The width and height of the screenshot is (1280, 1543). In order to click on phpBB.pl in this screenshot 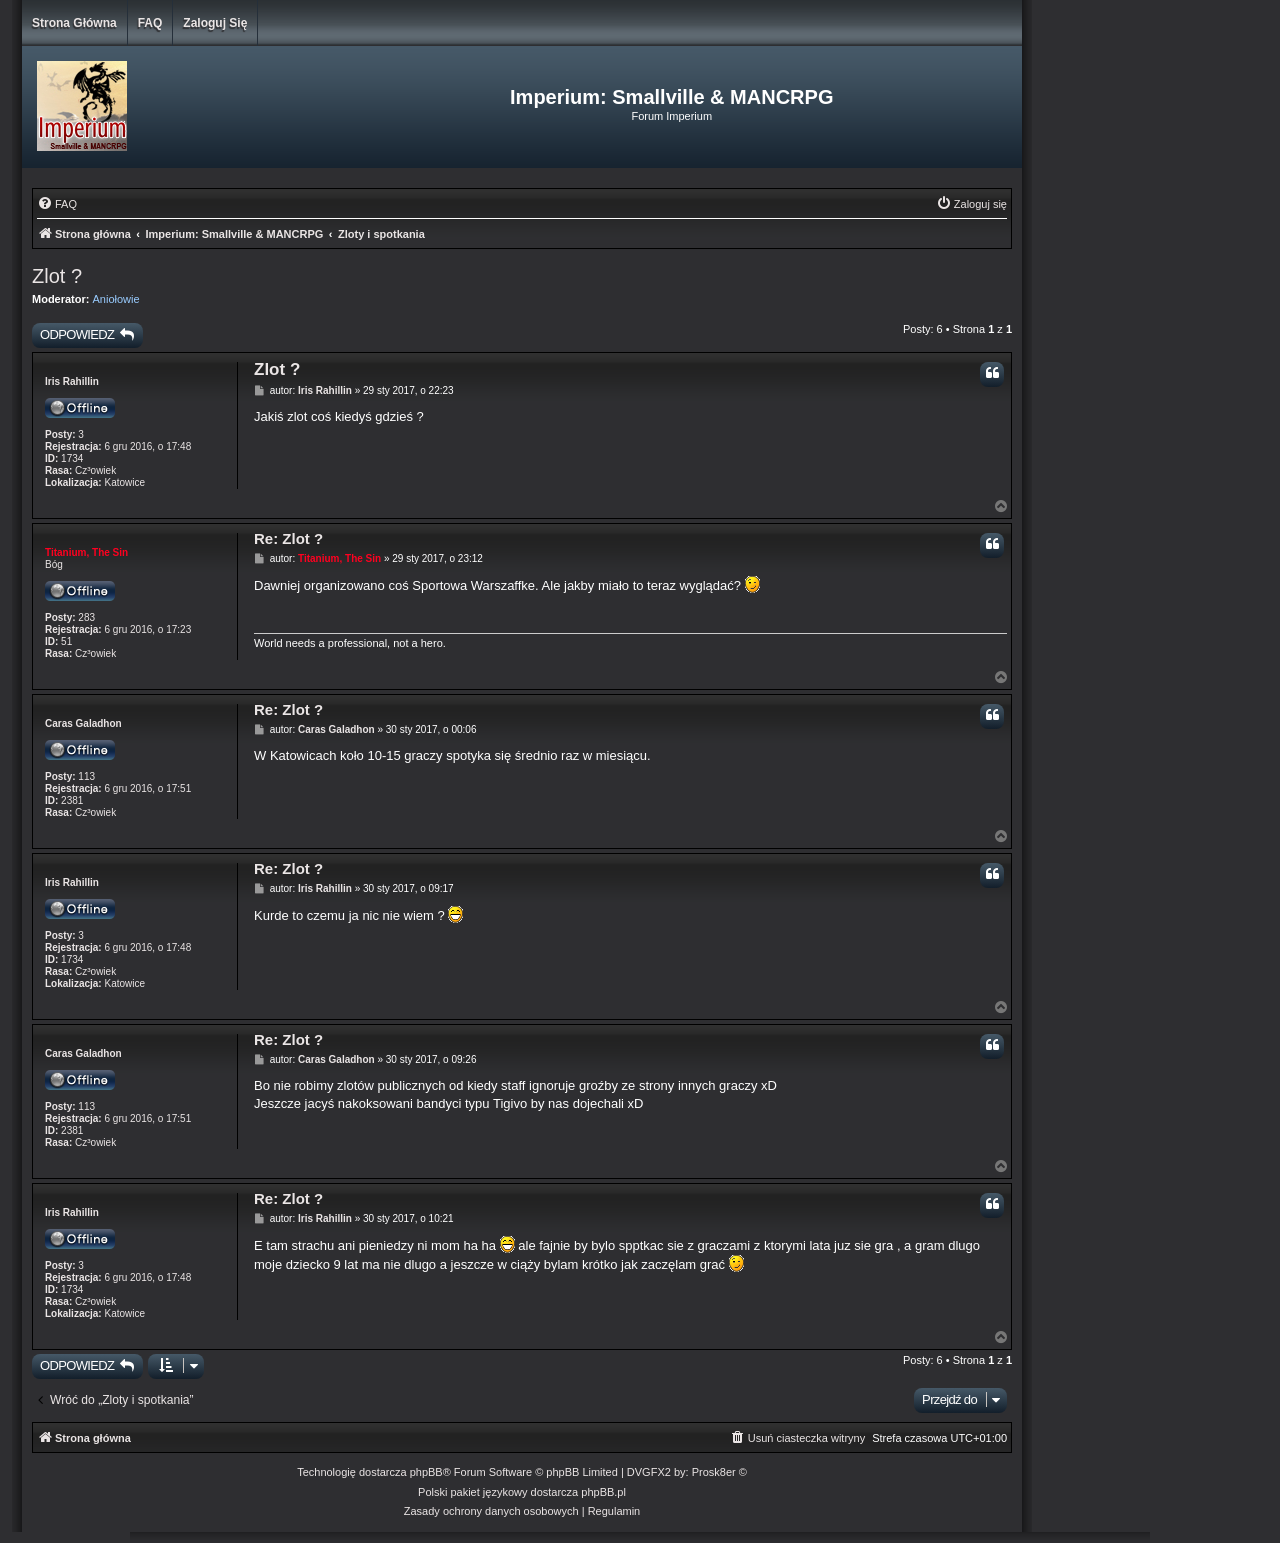, I will do `click(603, 1492)`.